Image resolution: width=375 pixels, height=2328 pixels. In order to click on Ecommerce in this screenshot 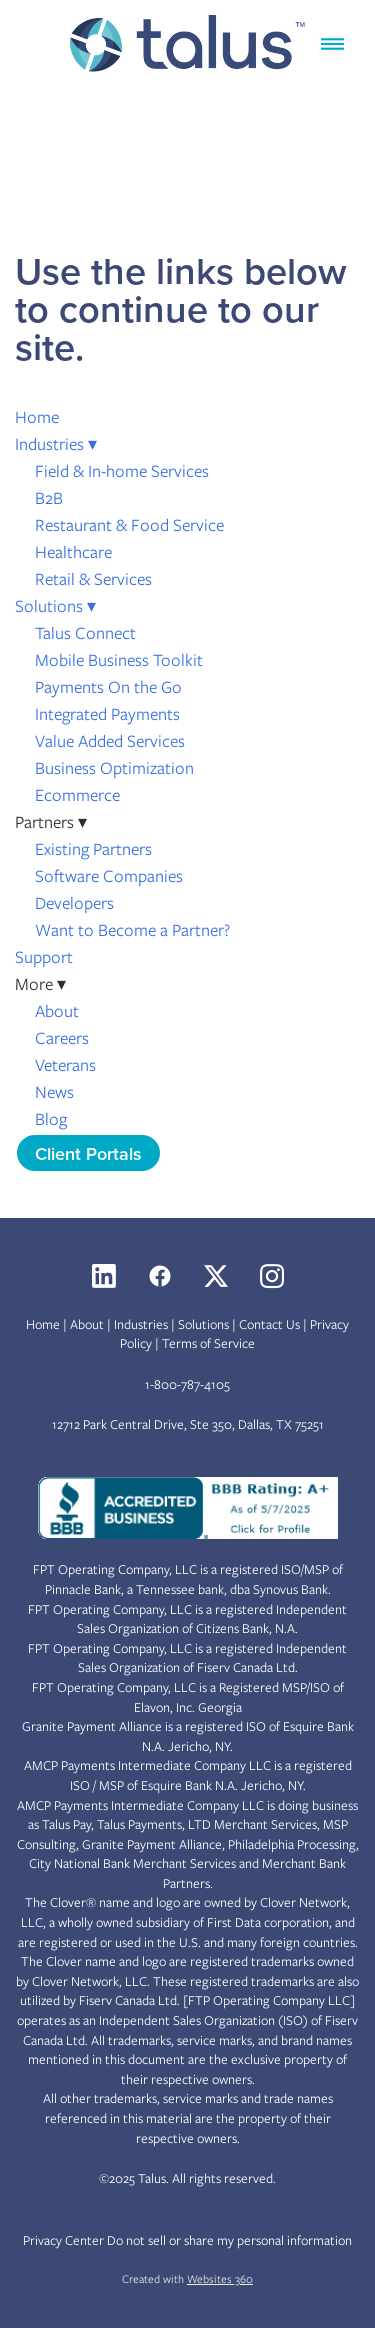, I will do `click(77, 795)`.